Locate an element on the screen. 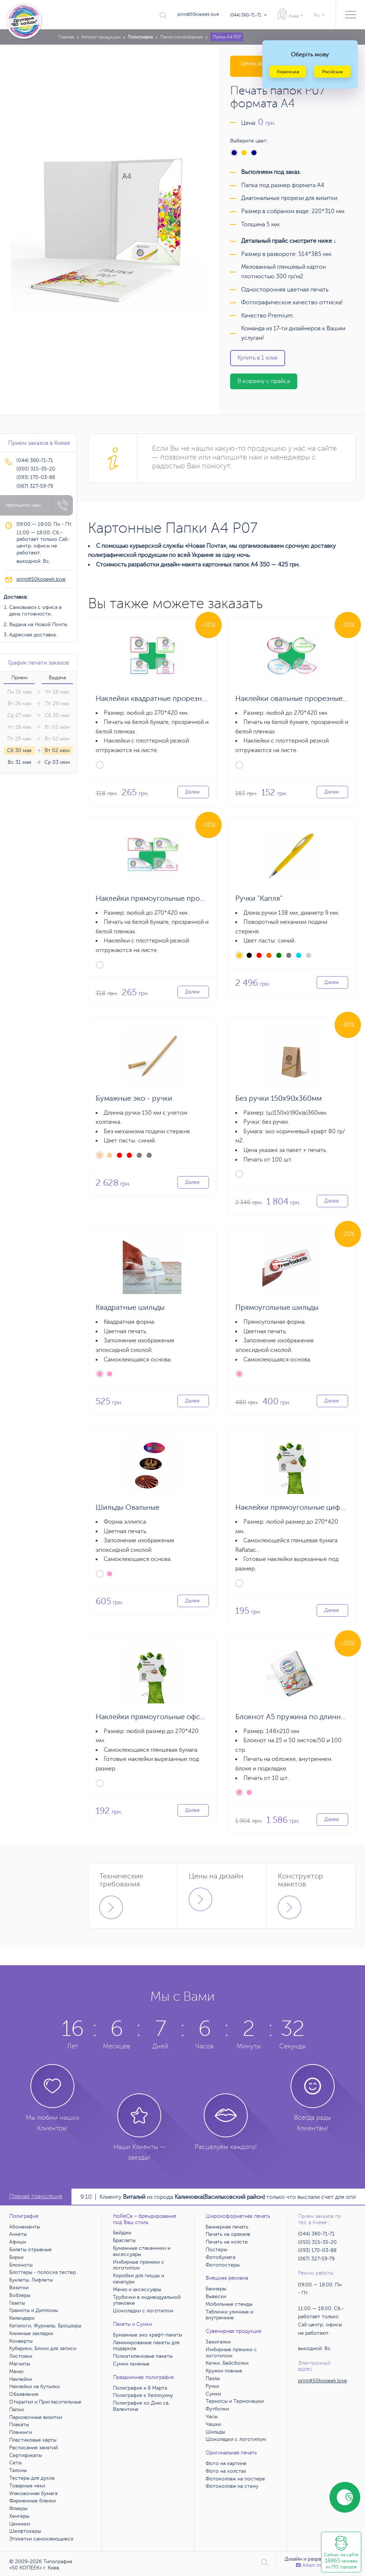  Квадратные шильды is located at coordinates (130, 1307).